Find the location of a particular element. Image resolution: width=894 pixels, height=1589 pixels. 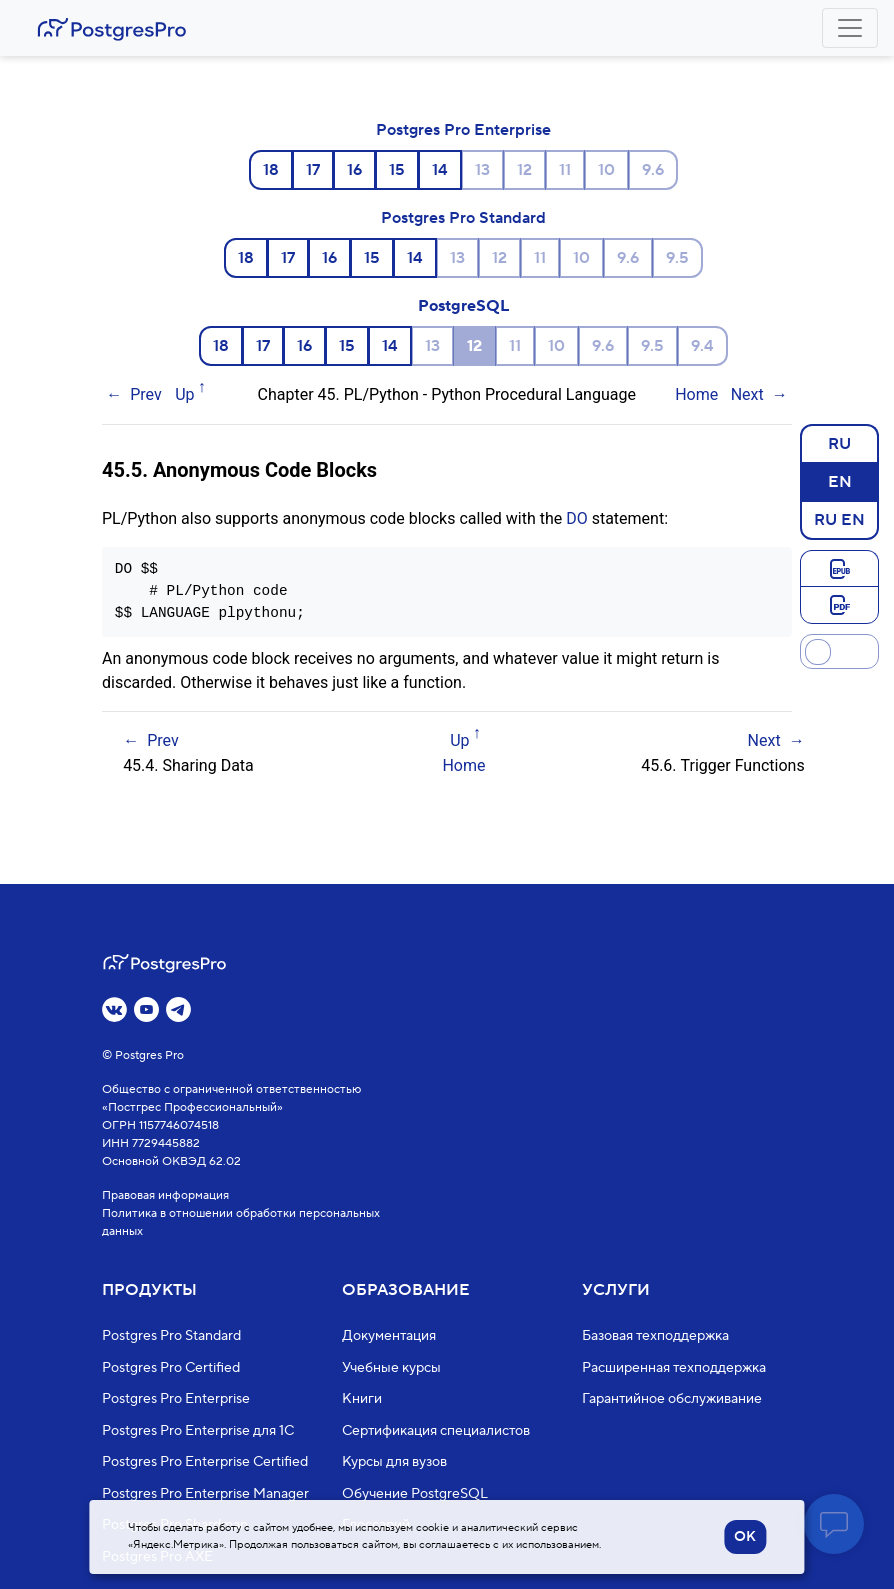

Postgres Pro Certified is located at coordinates (171, 1368).